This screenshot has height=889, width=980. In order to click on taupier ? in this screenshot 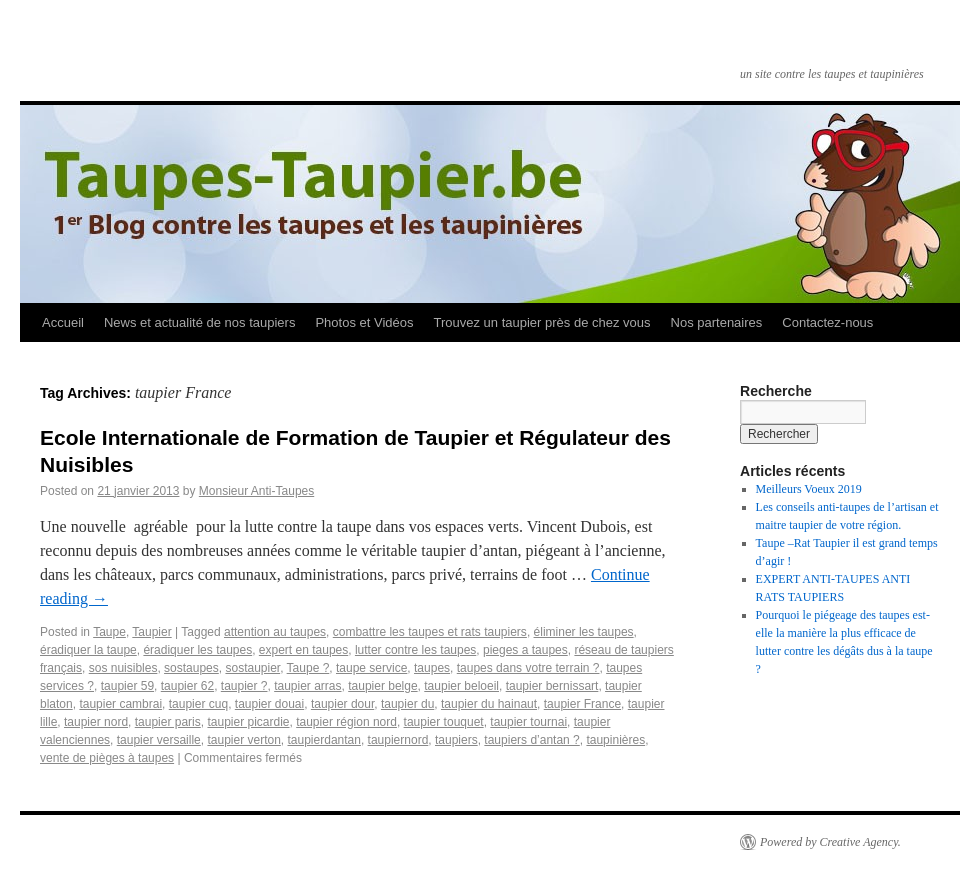, I will do `click(244, 686)`.